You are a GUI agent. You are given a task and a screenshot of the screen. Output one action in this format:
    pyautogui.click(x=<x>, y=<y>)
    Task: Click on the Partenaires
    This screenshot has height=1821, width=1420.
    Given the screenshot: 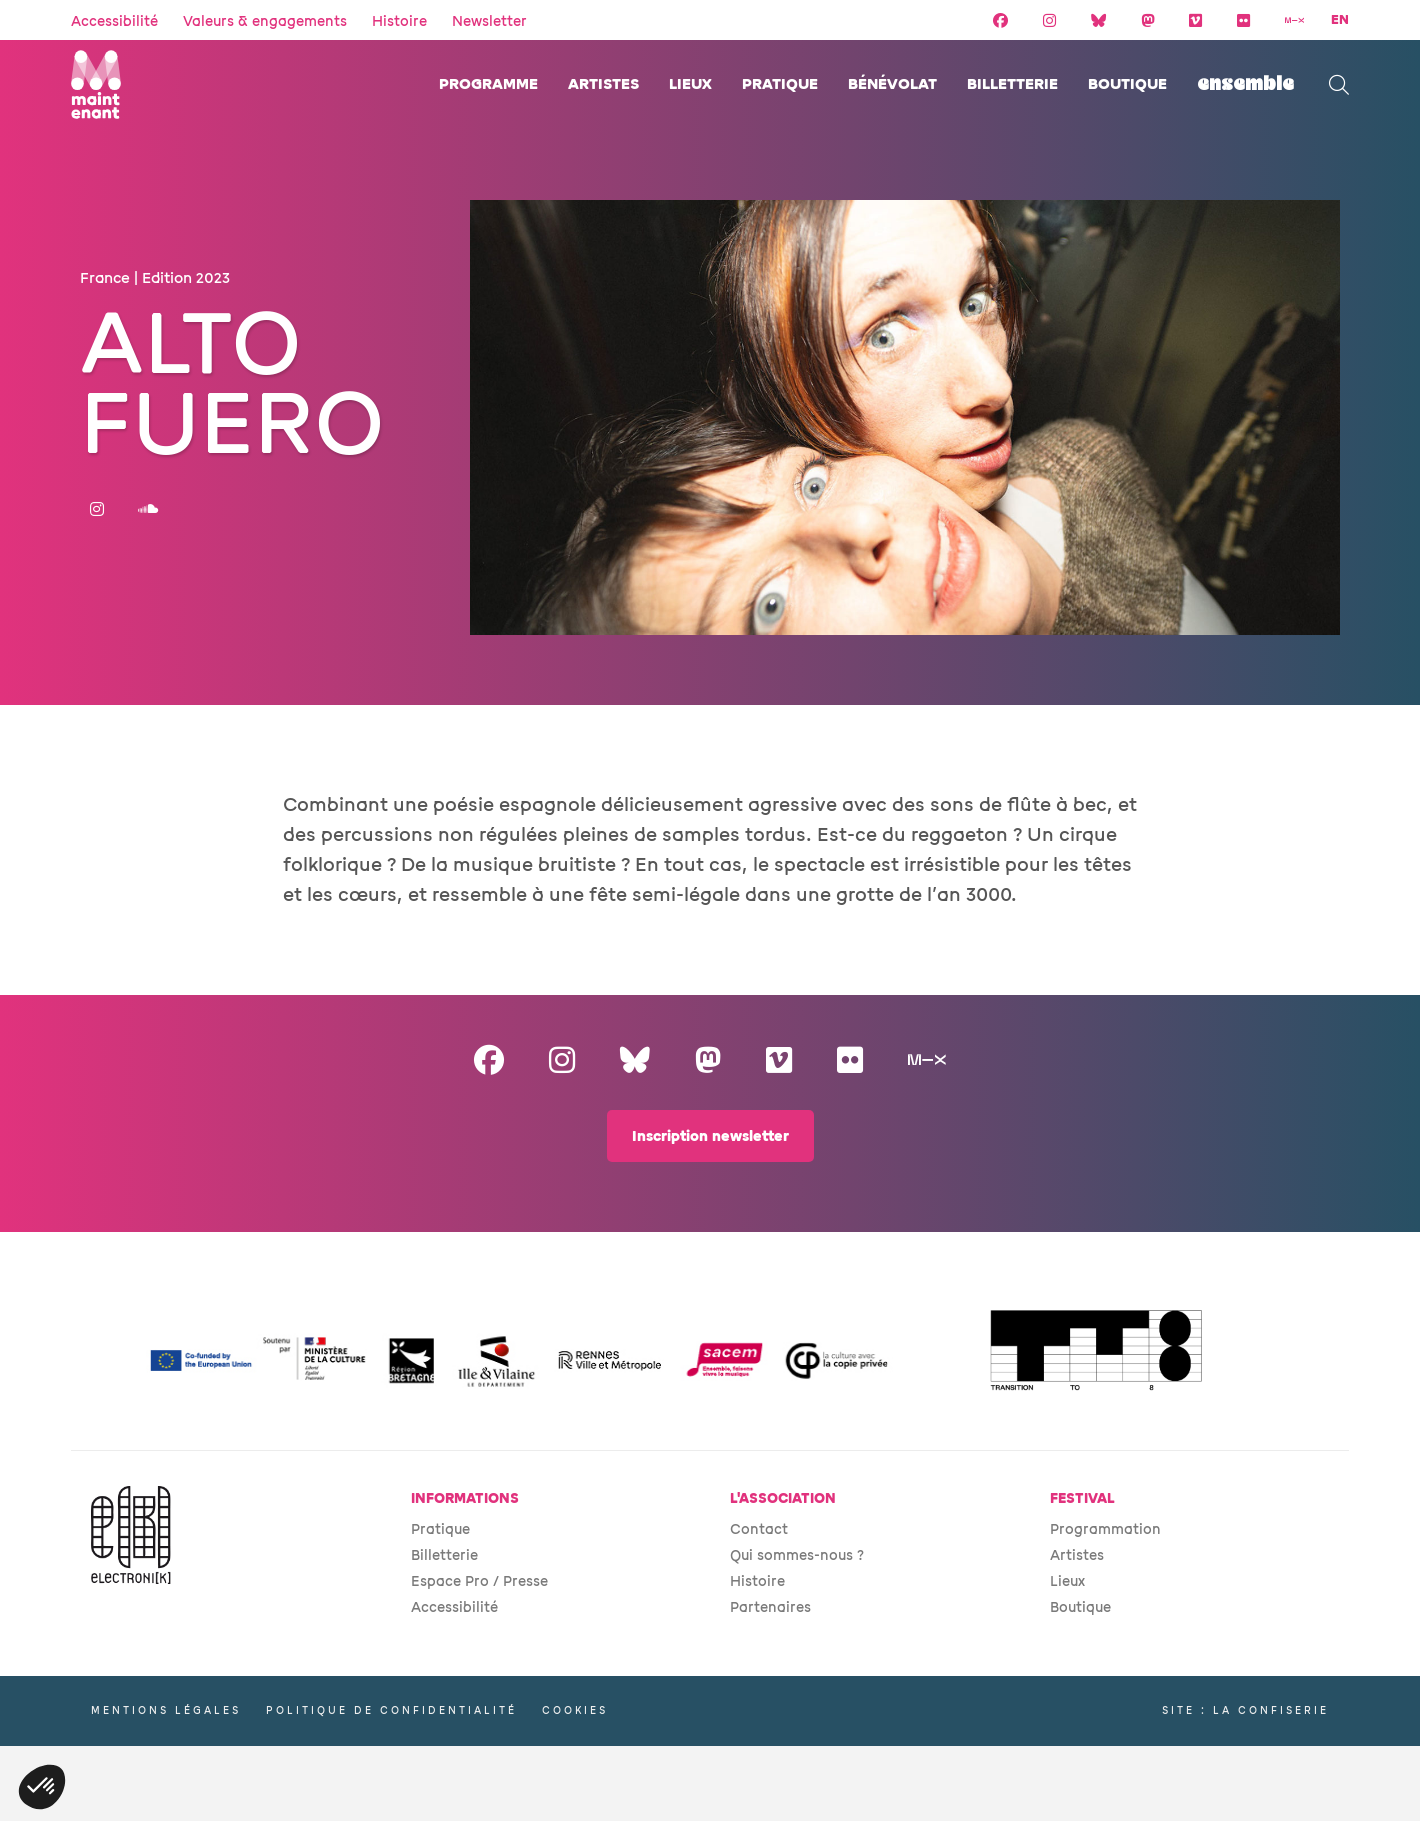 What is the action you would take?
    pyautogui.click(x=770, y=1607)
    